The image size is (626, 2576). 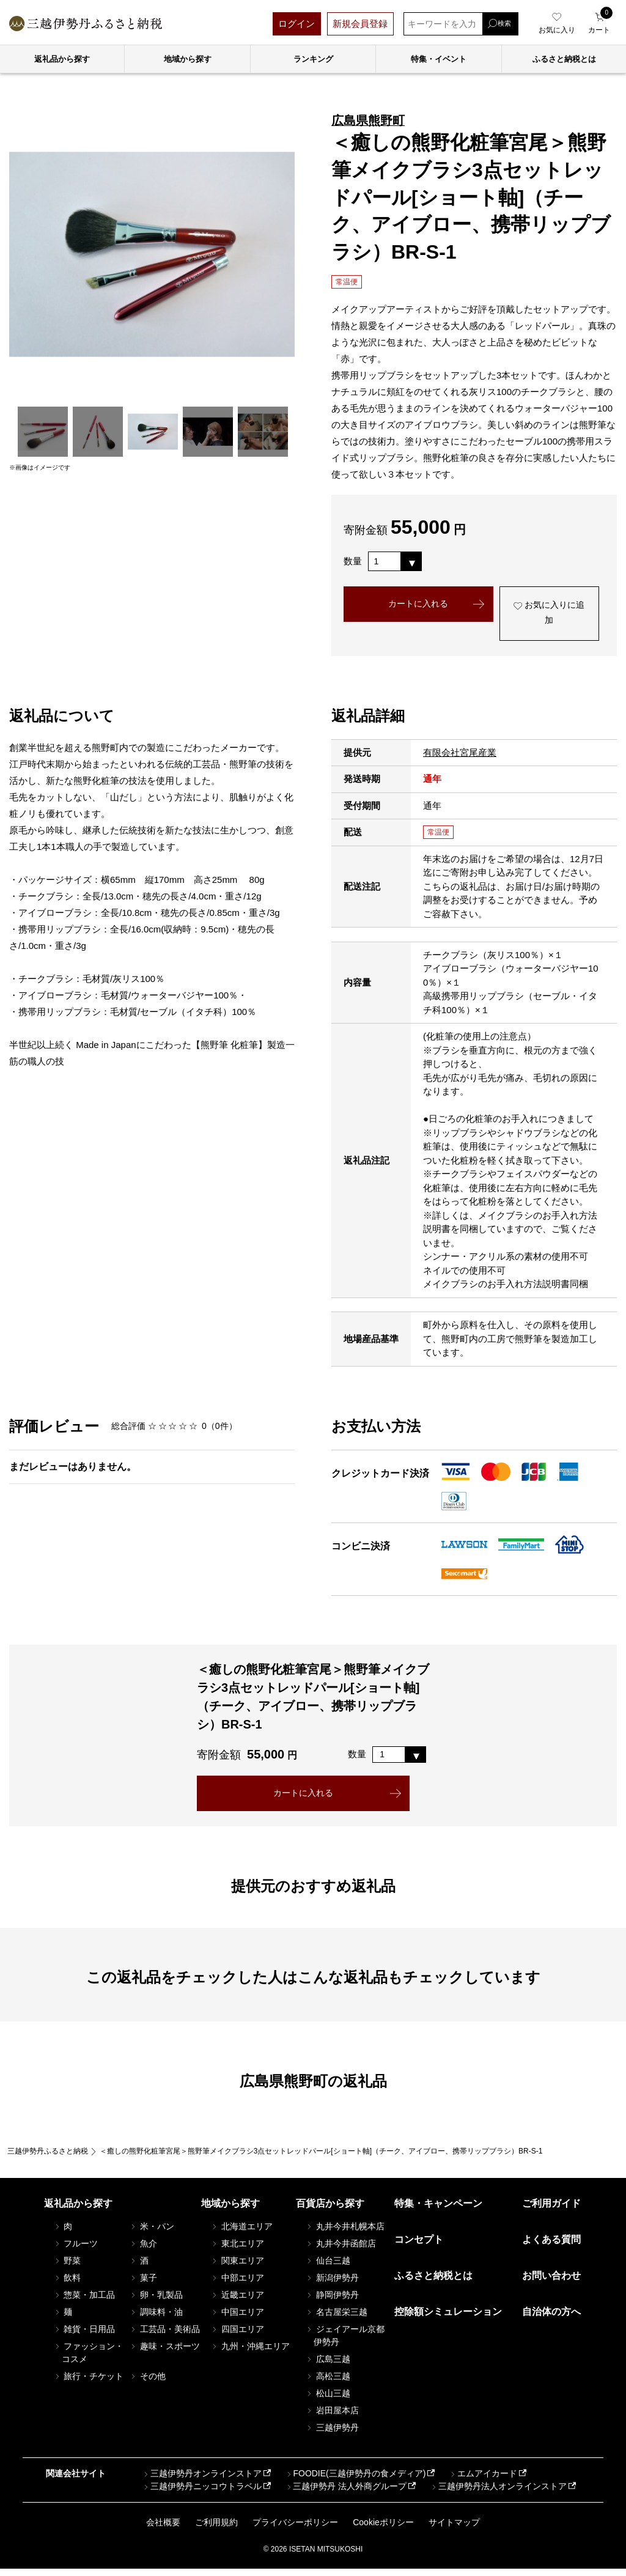 I want to click on 地域から探す, so click(x=188, y=59).